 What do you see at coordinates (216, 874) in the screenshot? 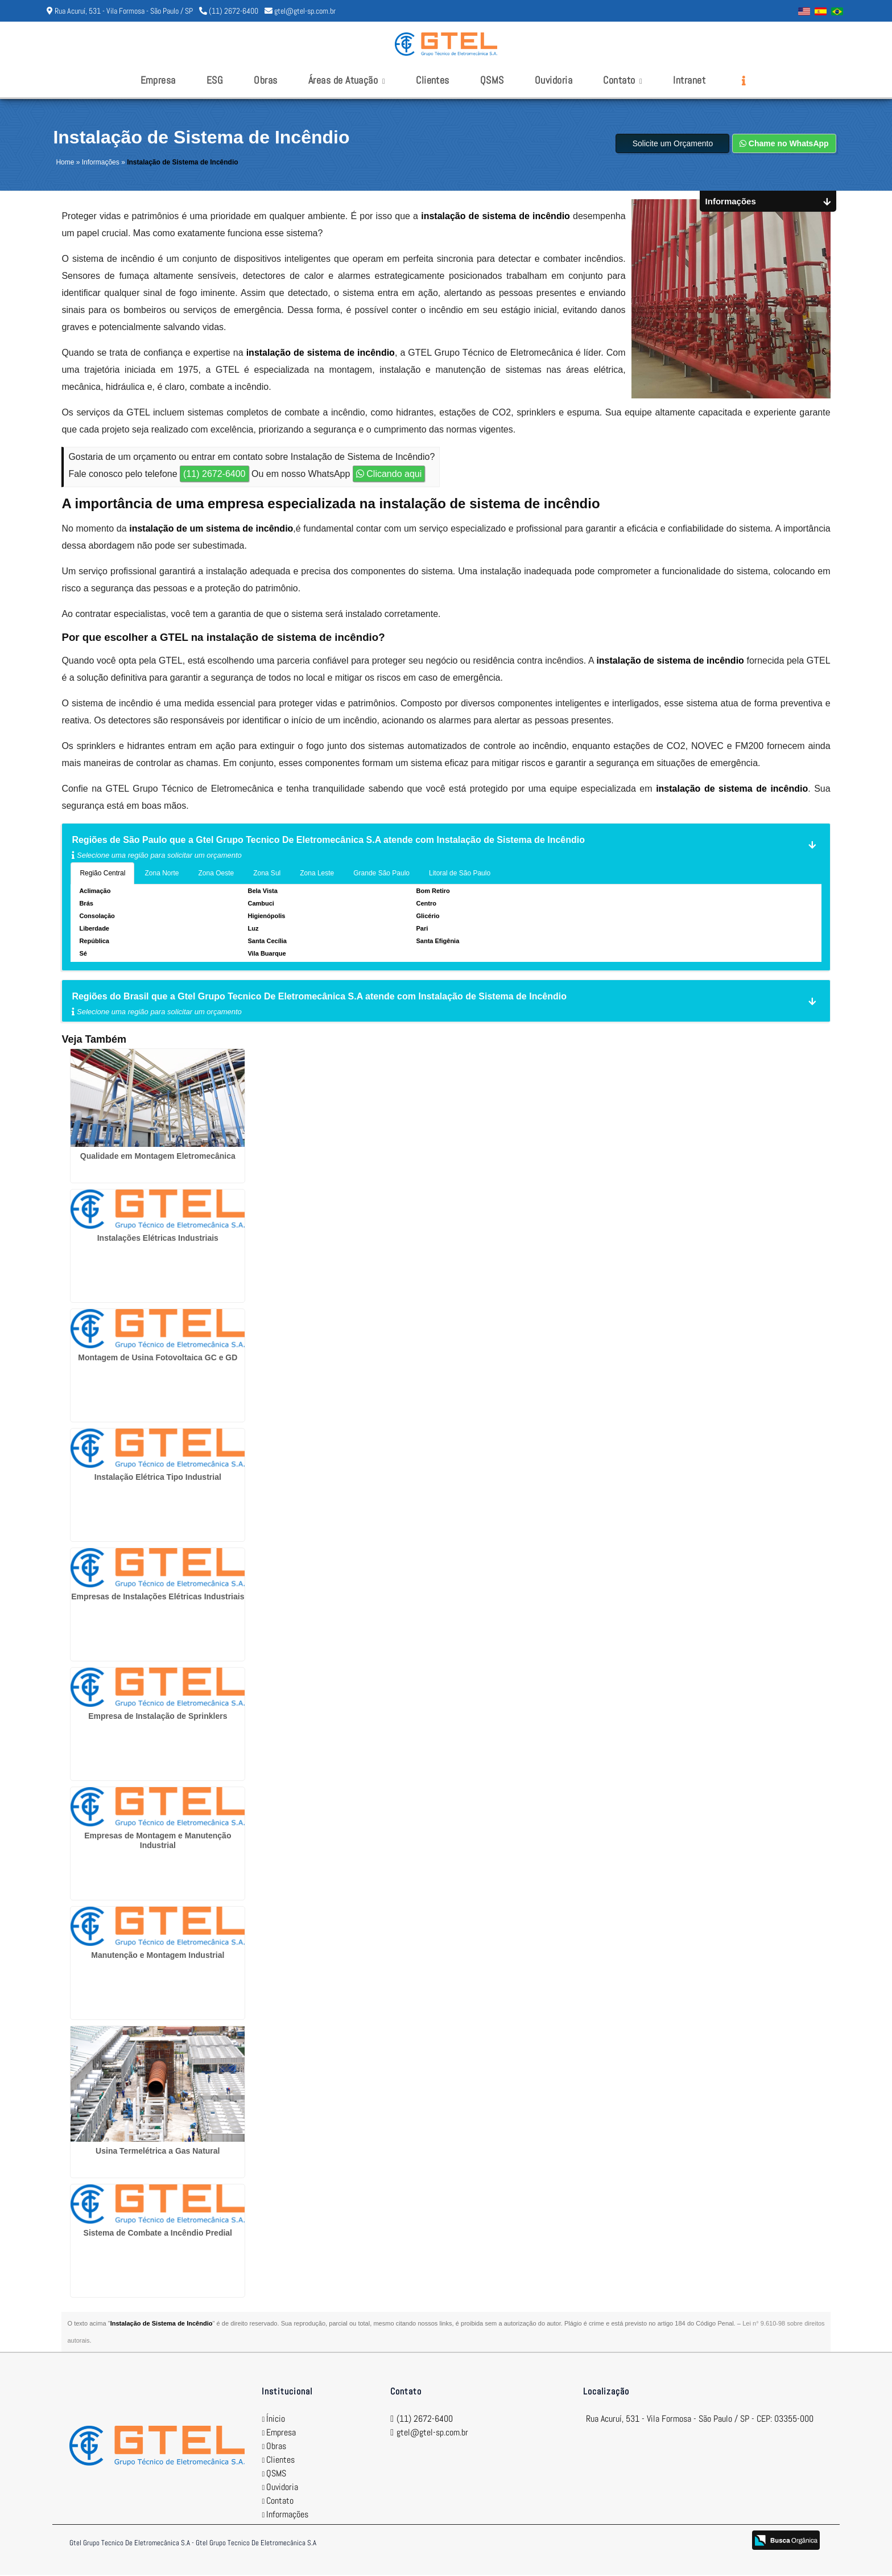
I see `Zona Oeste` at bounding box center [216, 874].